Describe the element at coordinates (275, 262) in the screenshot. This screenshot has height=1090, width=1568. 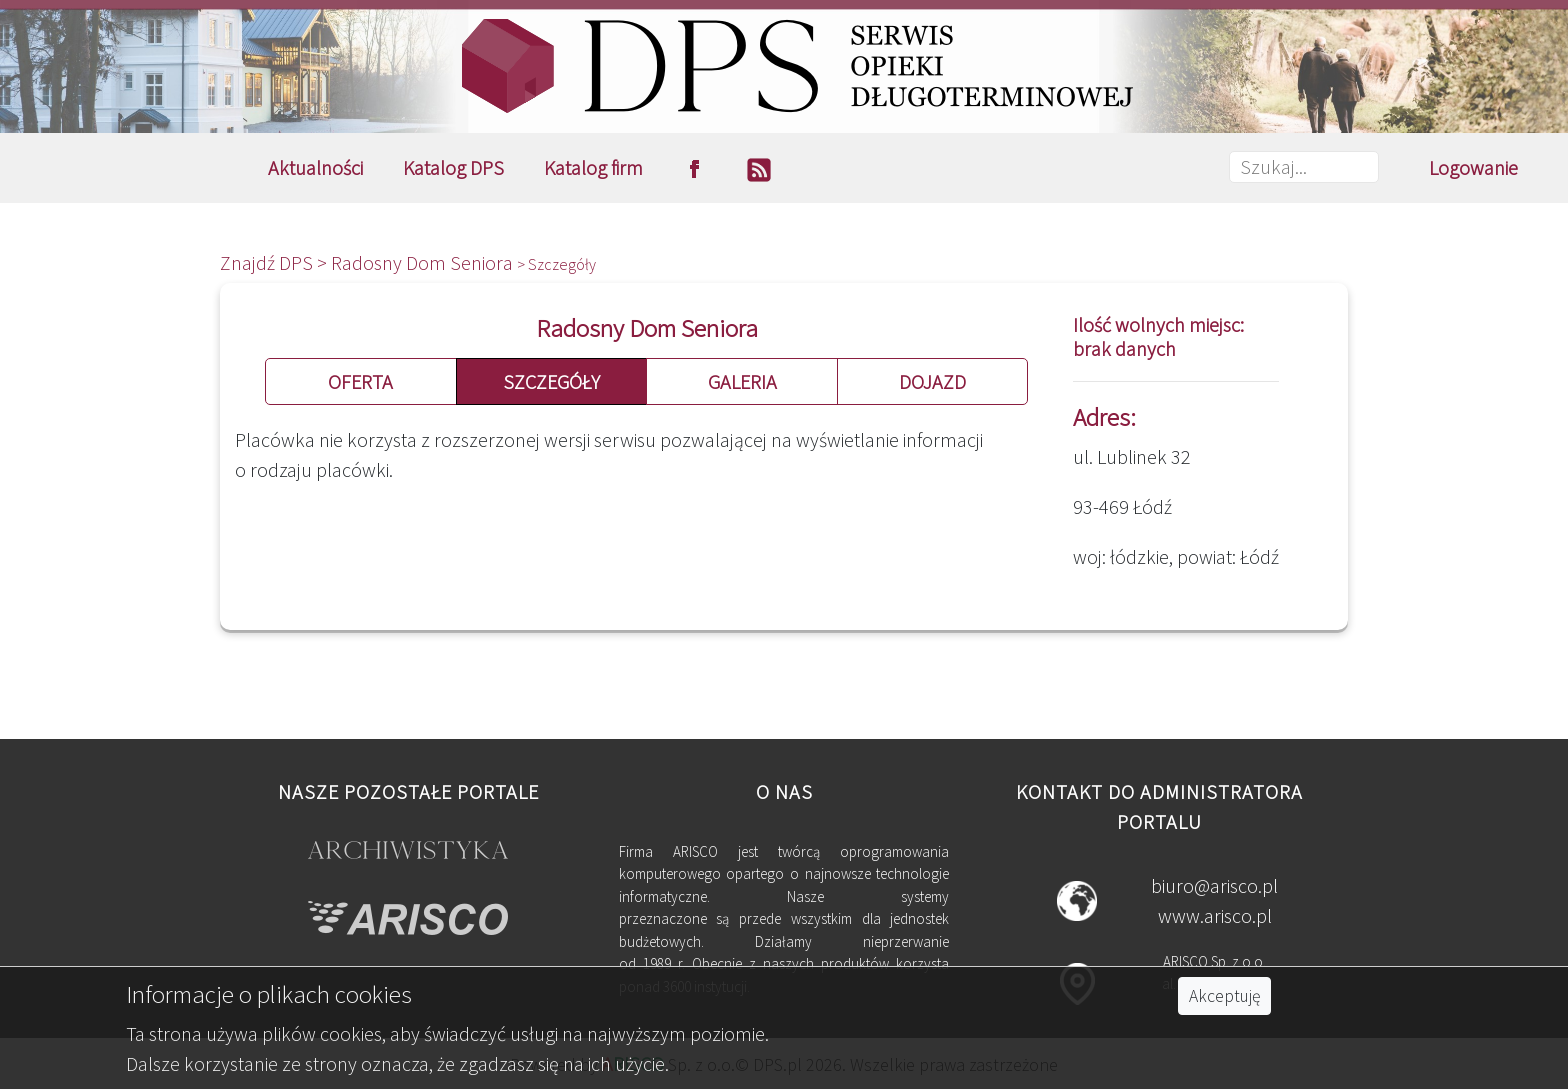
I see `Znajdź DPS >` at that location.